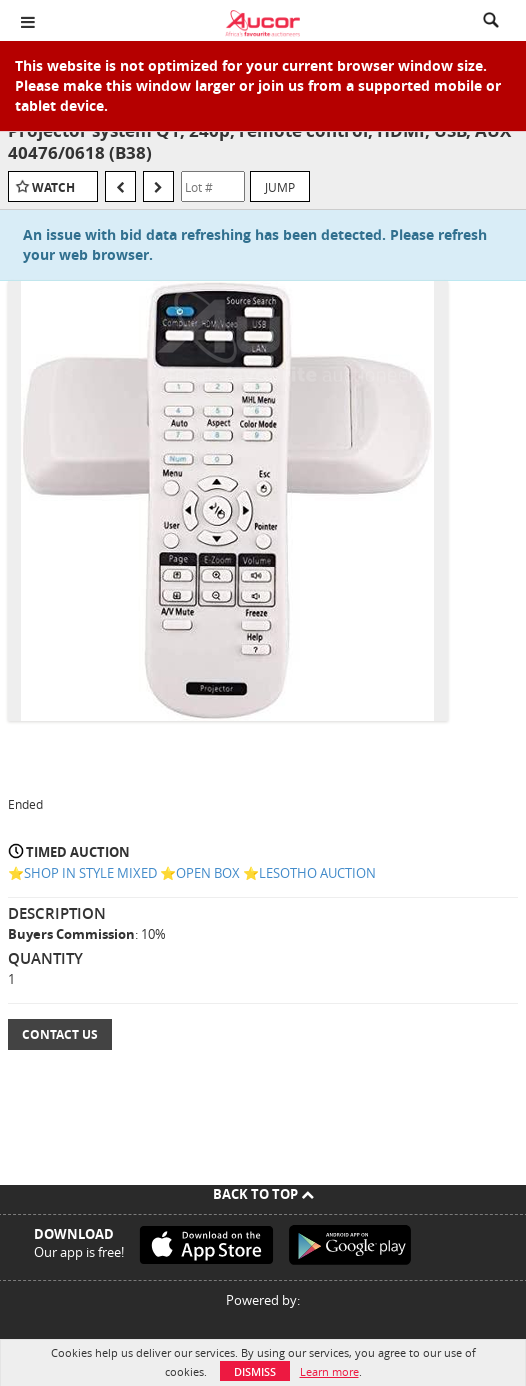 Image resolution: width=526 pixels, height=1386 pixels. What do you see at coordinates (255, 1371) in the screenshot?
I see `Dismiss` at bounding box center [255, 1371].